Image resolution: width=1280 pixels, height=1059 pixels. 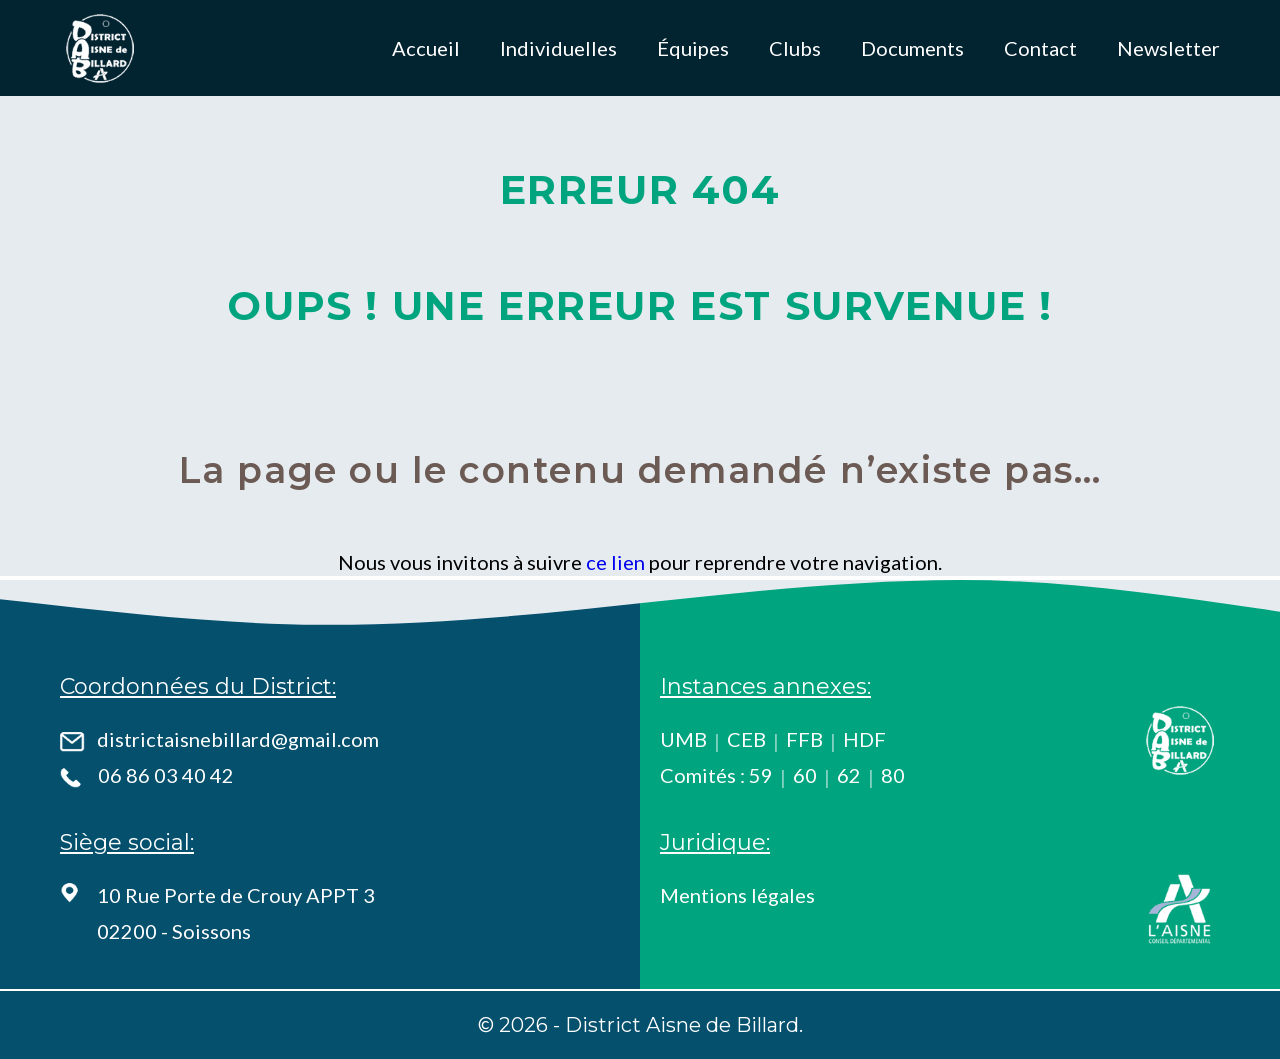 I want to click on Individuelles, so click(x=558, y=48).